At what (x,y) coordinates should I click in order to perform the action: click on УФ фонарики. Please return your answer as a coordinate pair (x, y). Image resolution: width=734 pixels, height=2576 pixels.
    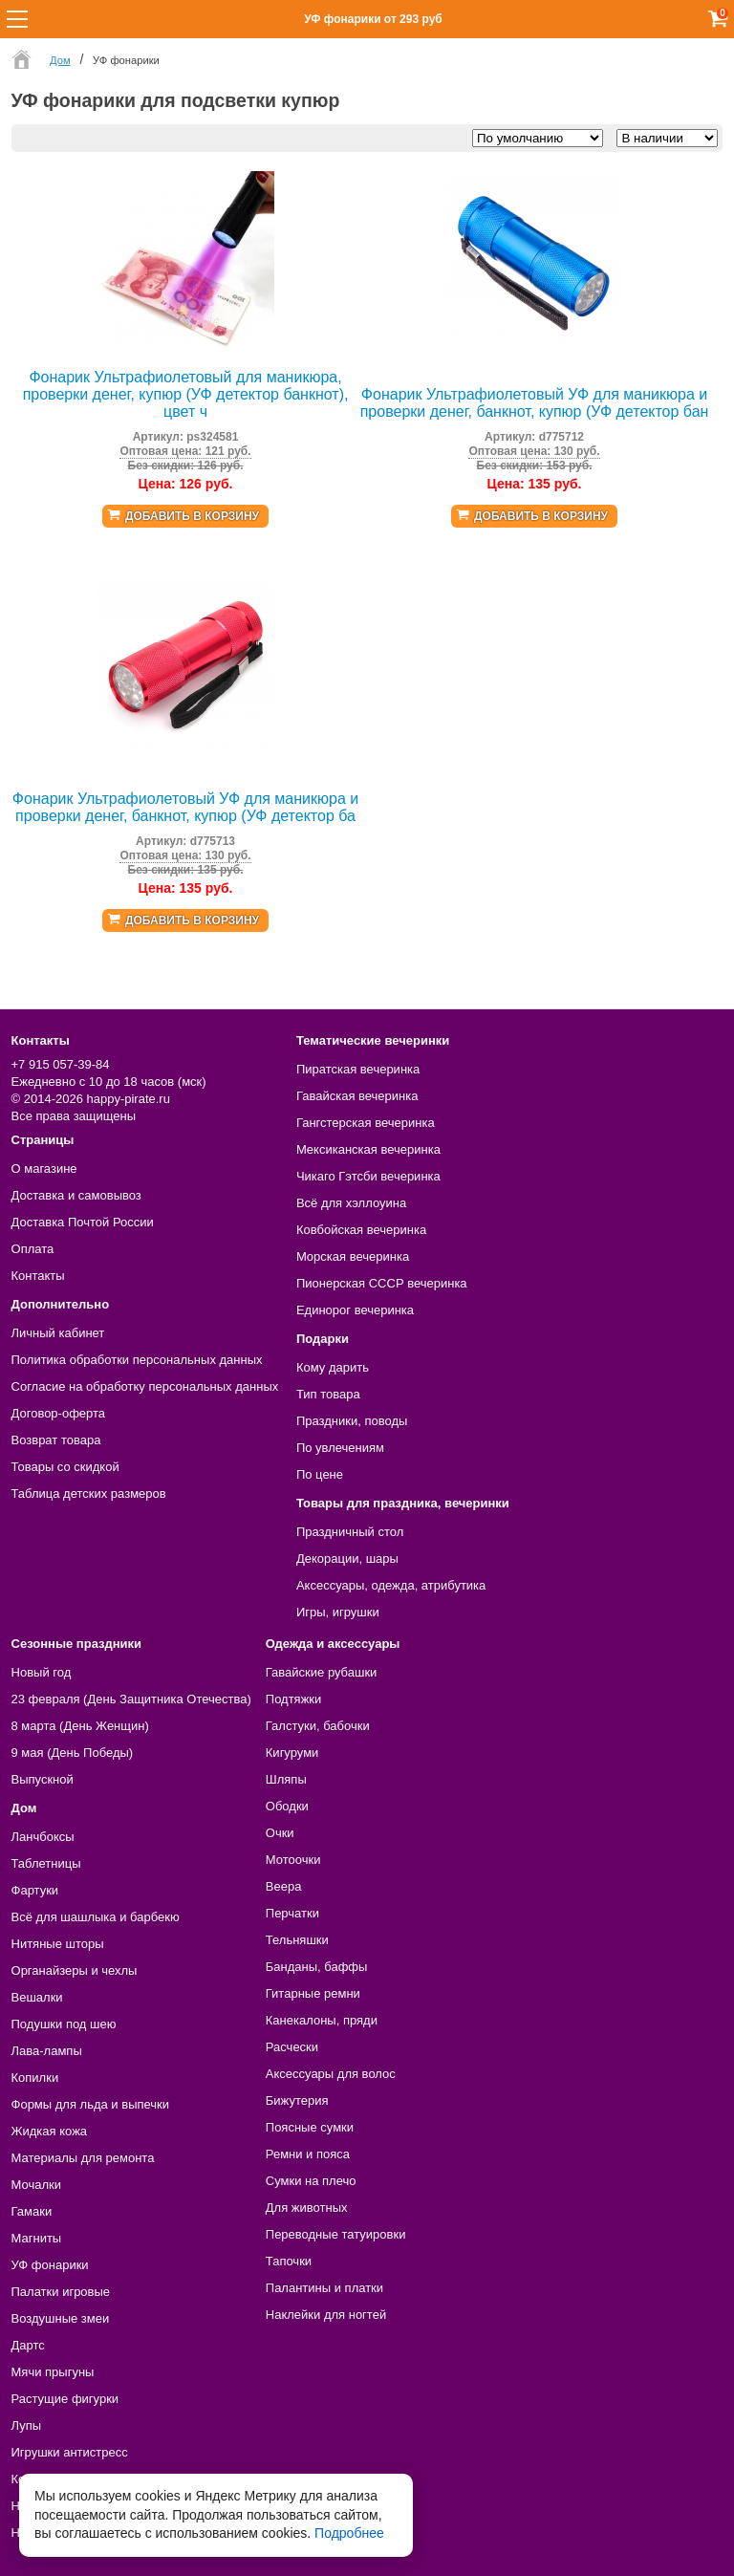
    Looking at the image, I should click on (50, 2265).